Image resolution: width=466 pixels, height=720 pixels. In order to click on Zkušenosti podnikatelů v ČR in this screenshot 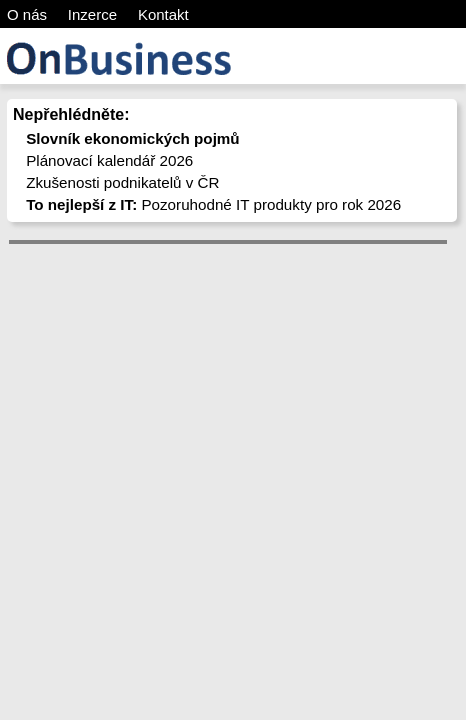, I will do `click(122, 182)`.